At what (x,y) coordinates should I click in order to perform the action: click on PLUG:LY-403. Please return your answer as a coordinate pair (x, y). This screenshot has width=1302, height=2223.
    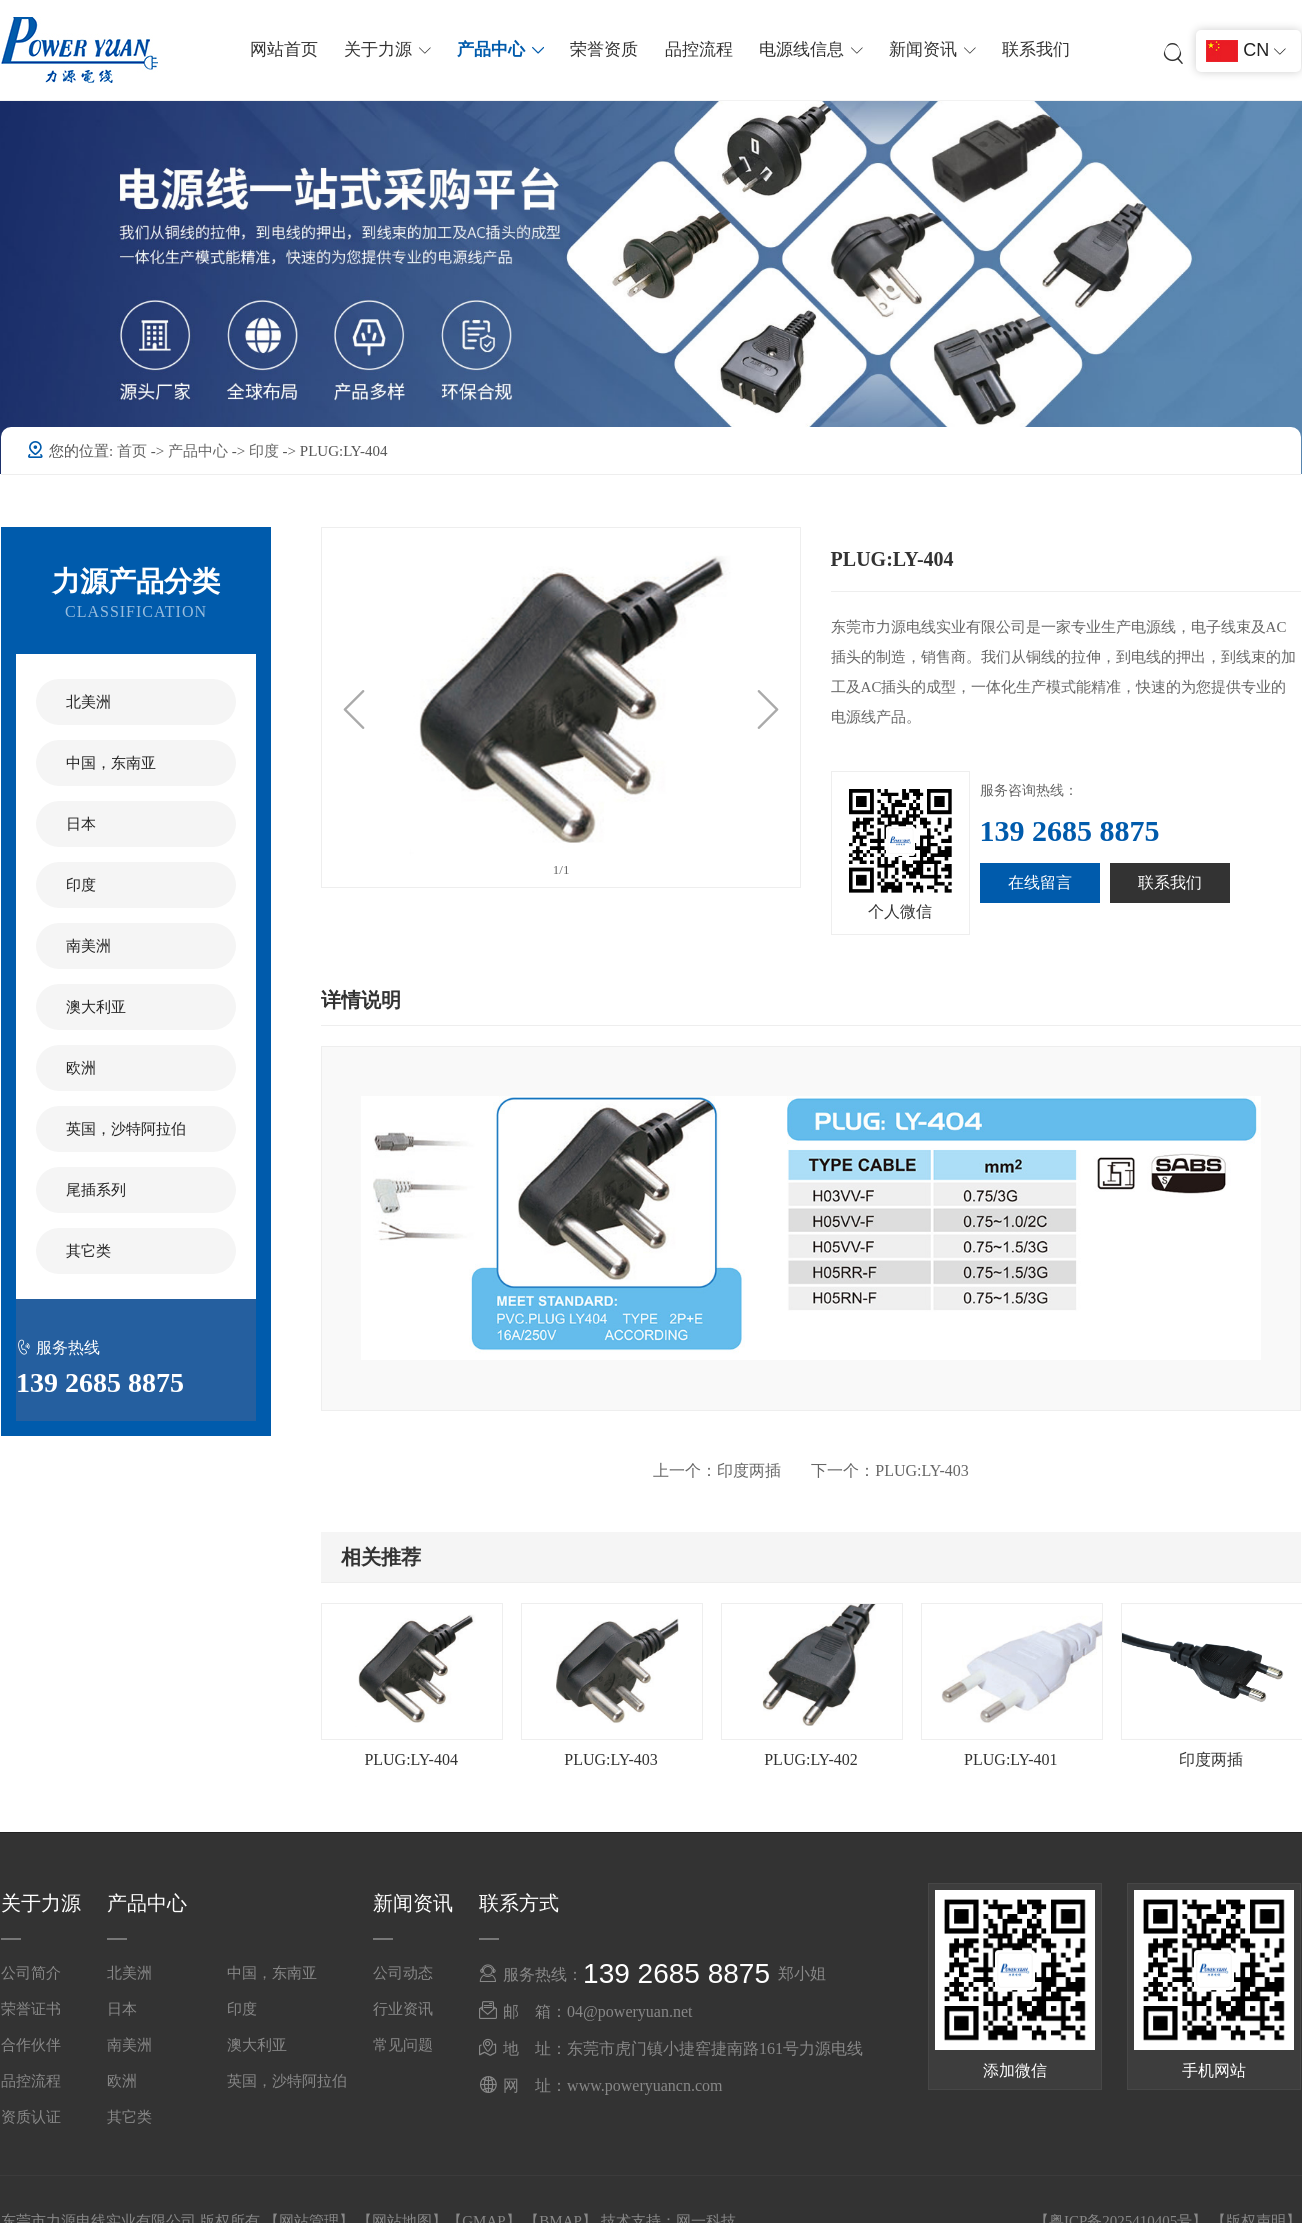
    Looking at the image, I should click on (890, 1470).